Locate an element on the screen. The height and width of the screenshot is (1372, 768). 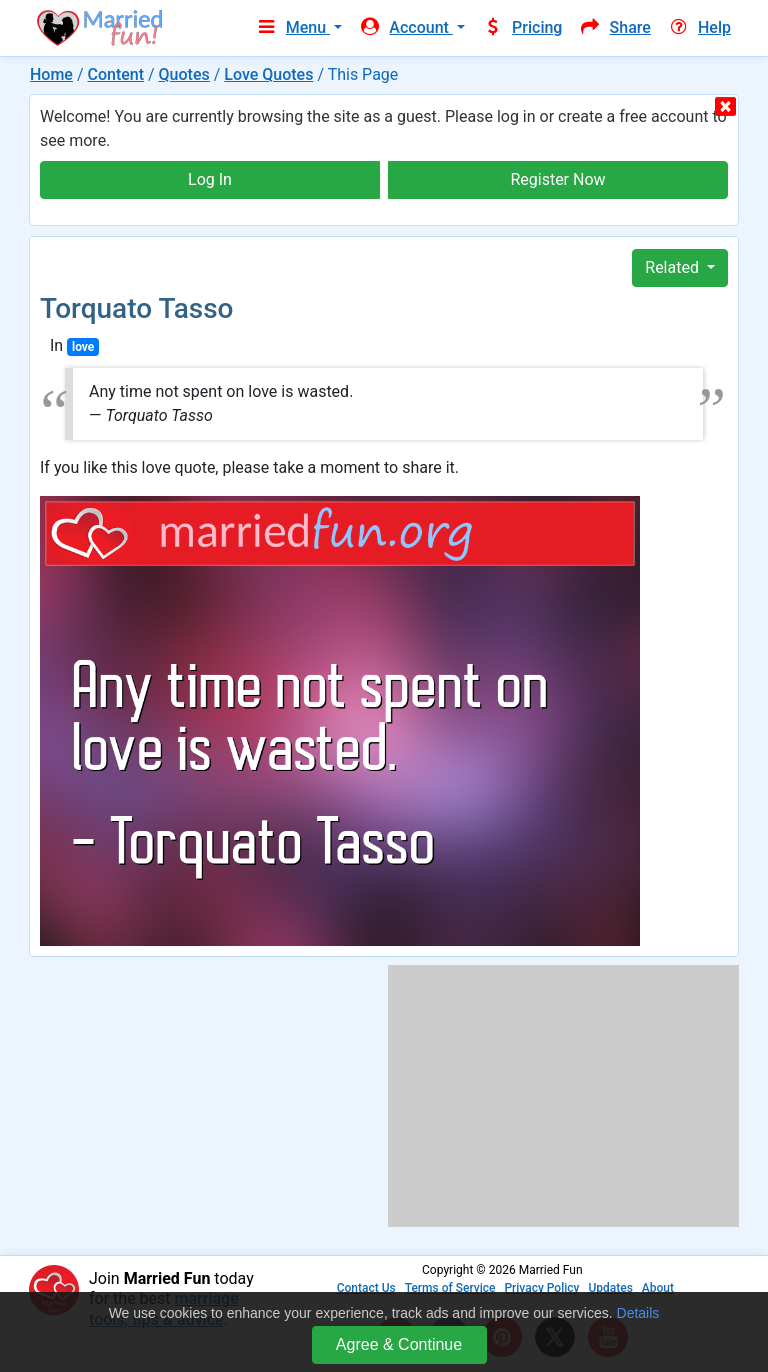
Quotes is located at coordinates (184, 74).